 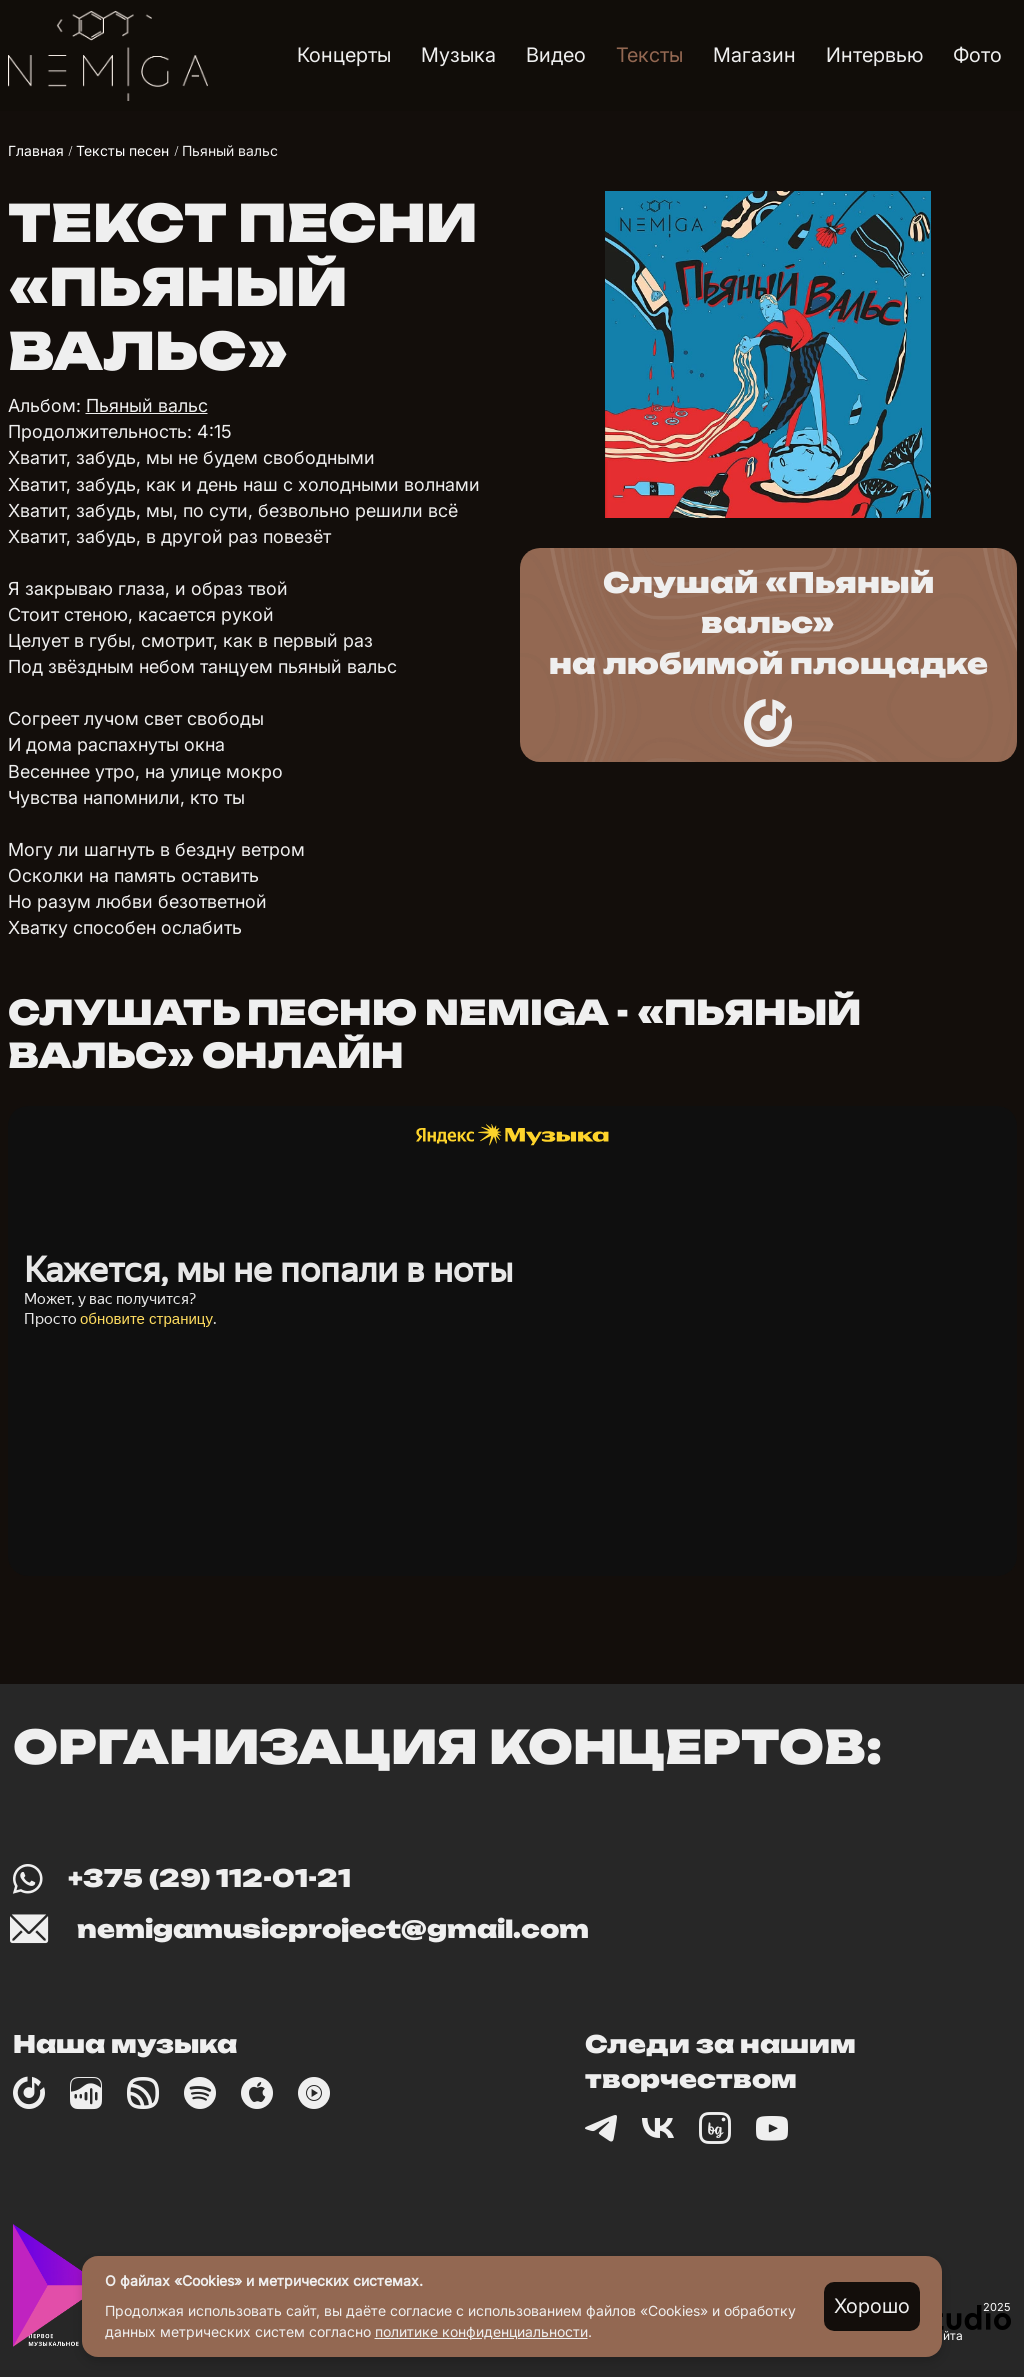 I want to click on Тексты, so click(x=649, y=55).